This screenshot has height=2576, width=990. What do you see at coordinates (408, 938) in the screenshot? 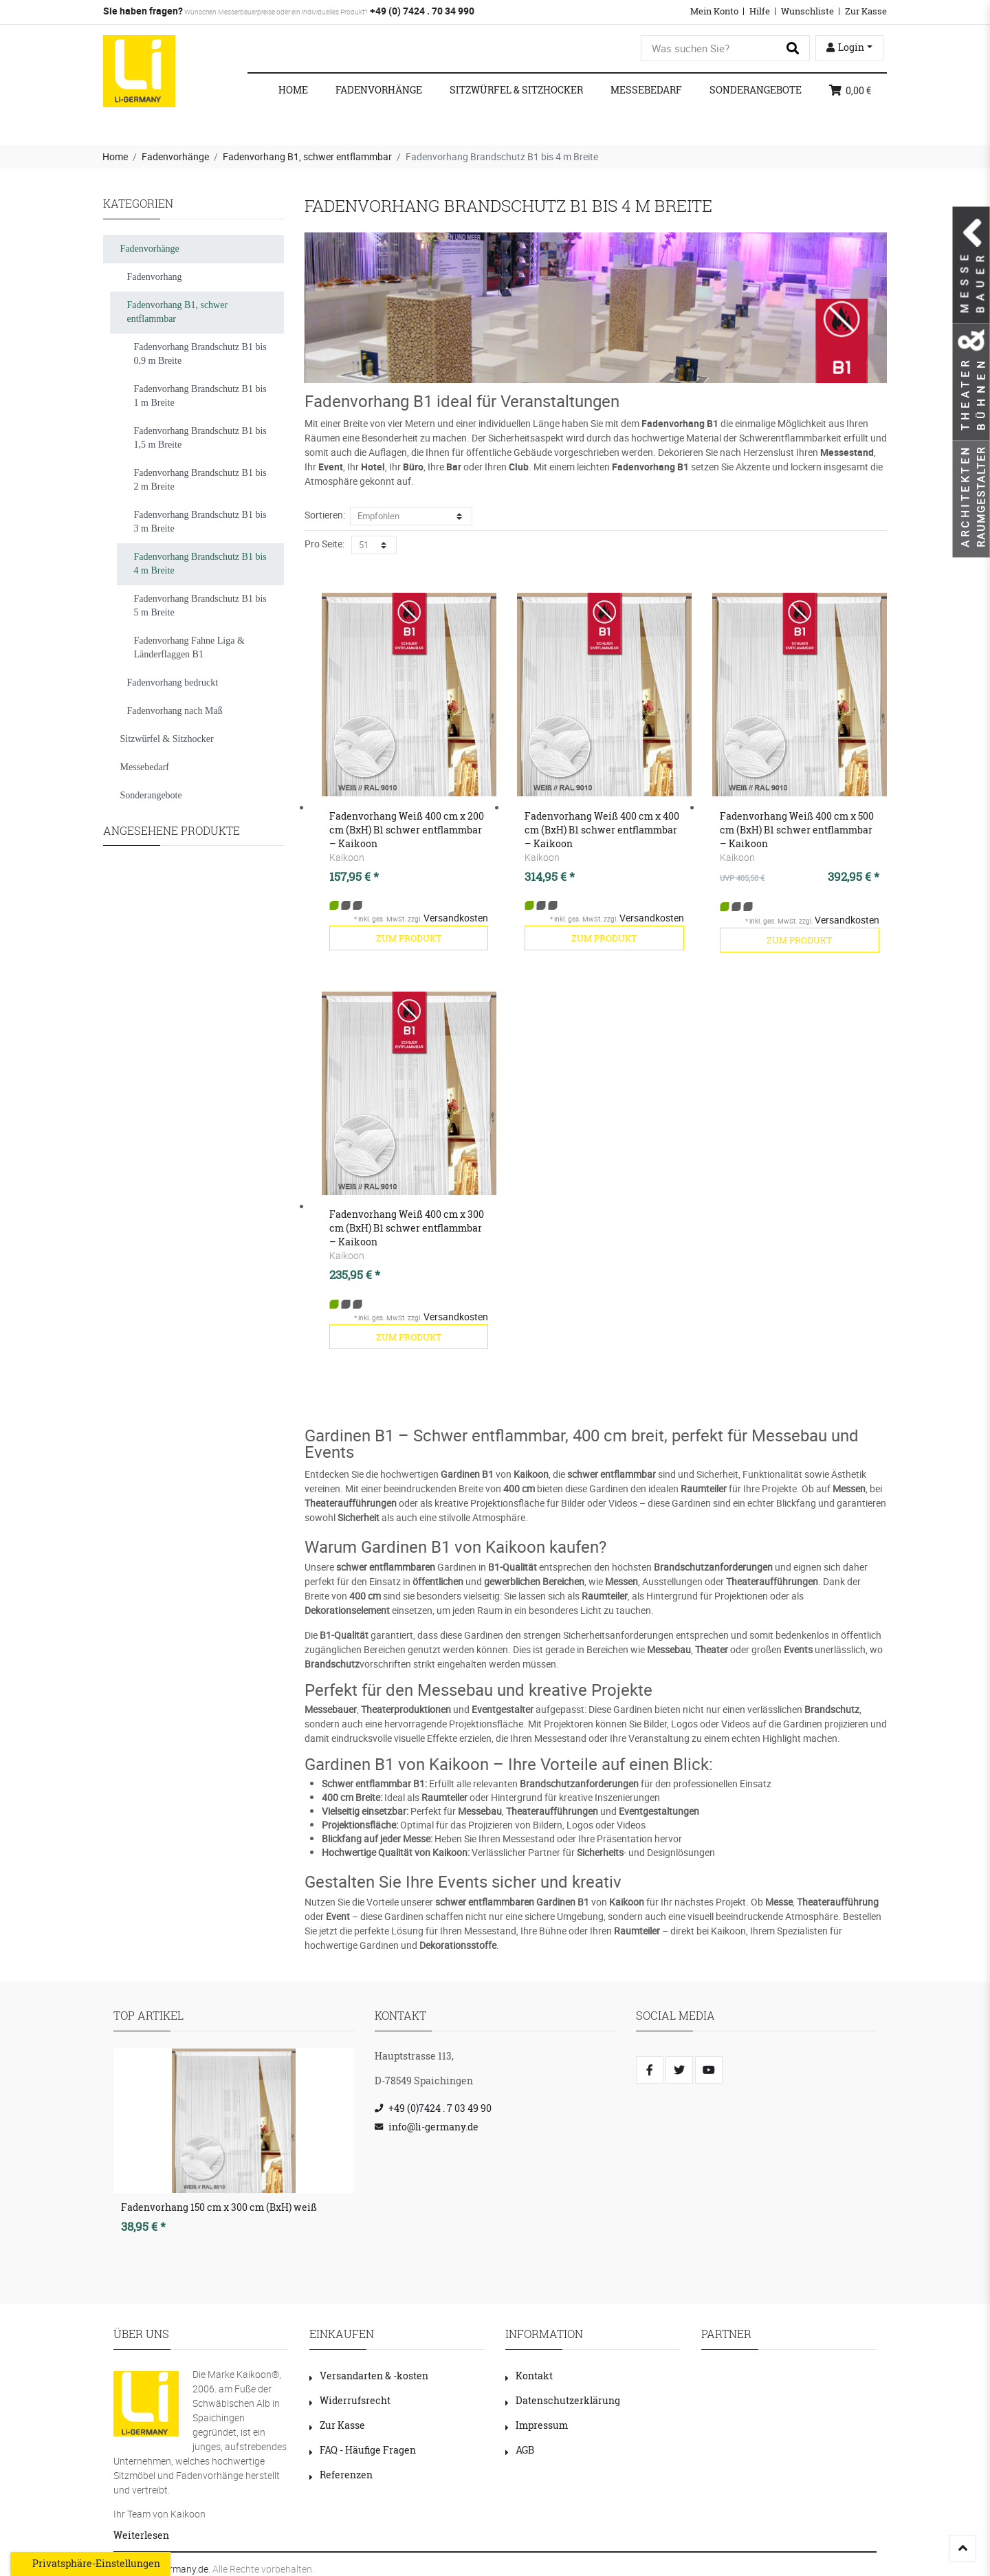
I see `zum Produkt` at bounding box center [408, 938].